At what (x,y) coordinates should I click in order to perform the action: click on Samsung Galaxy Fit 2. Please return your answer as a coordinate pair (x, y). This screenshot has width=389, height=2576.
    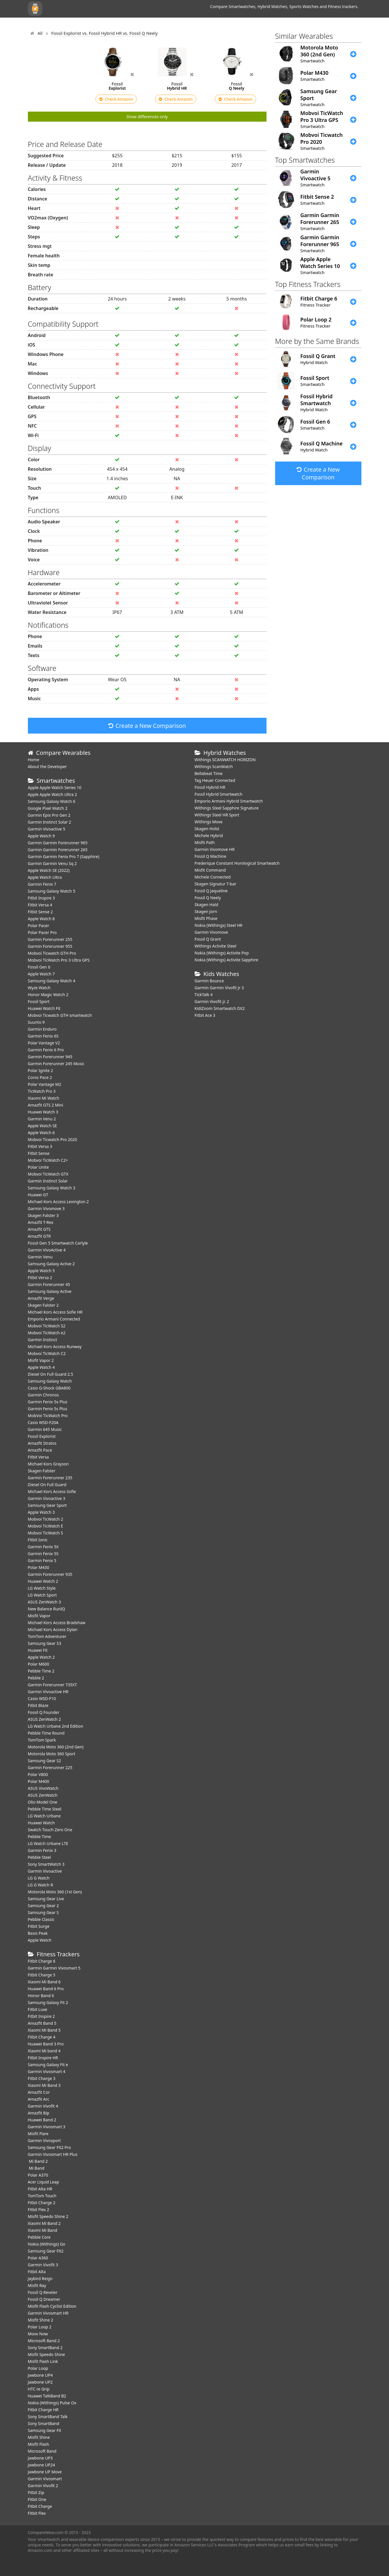
    Looking at the image, I should click on (48, 2002).